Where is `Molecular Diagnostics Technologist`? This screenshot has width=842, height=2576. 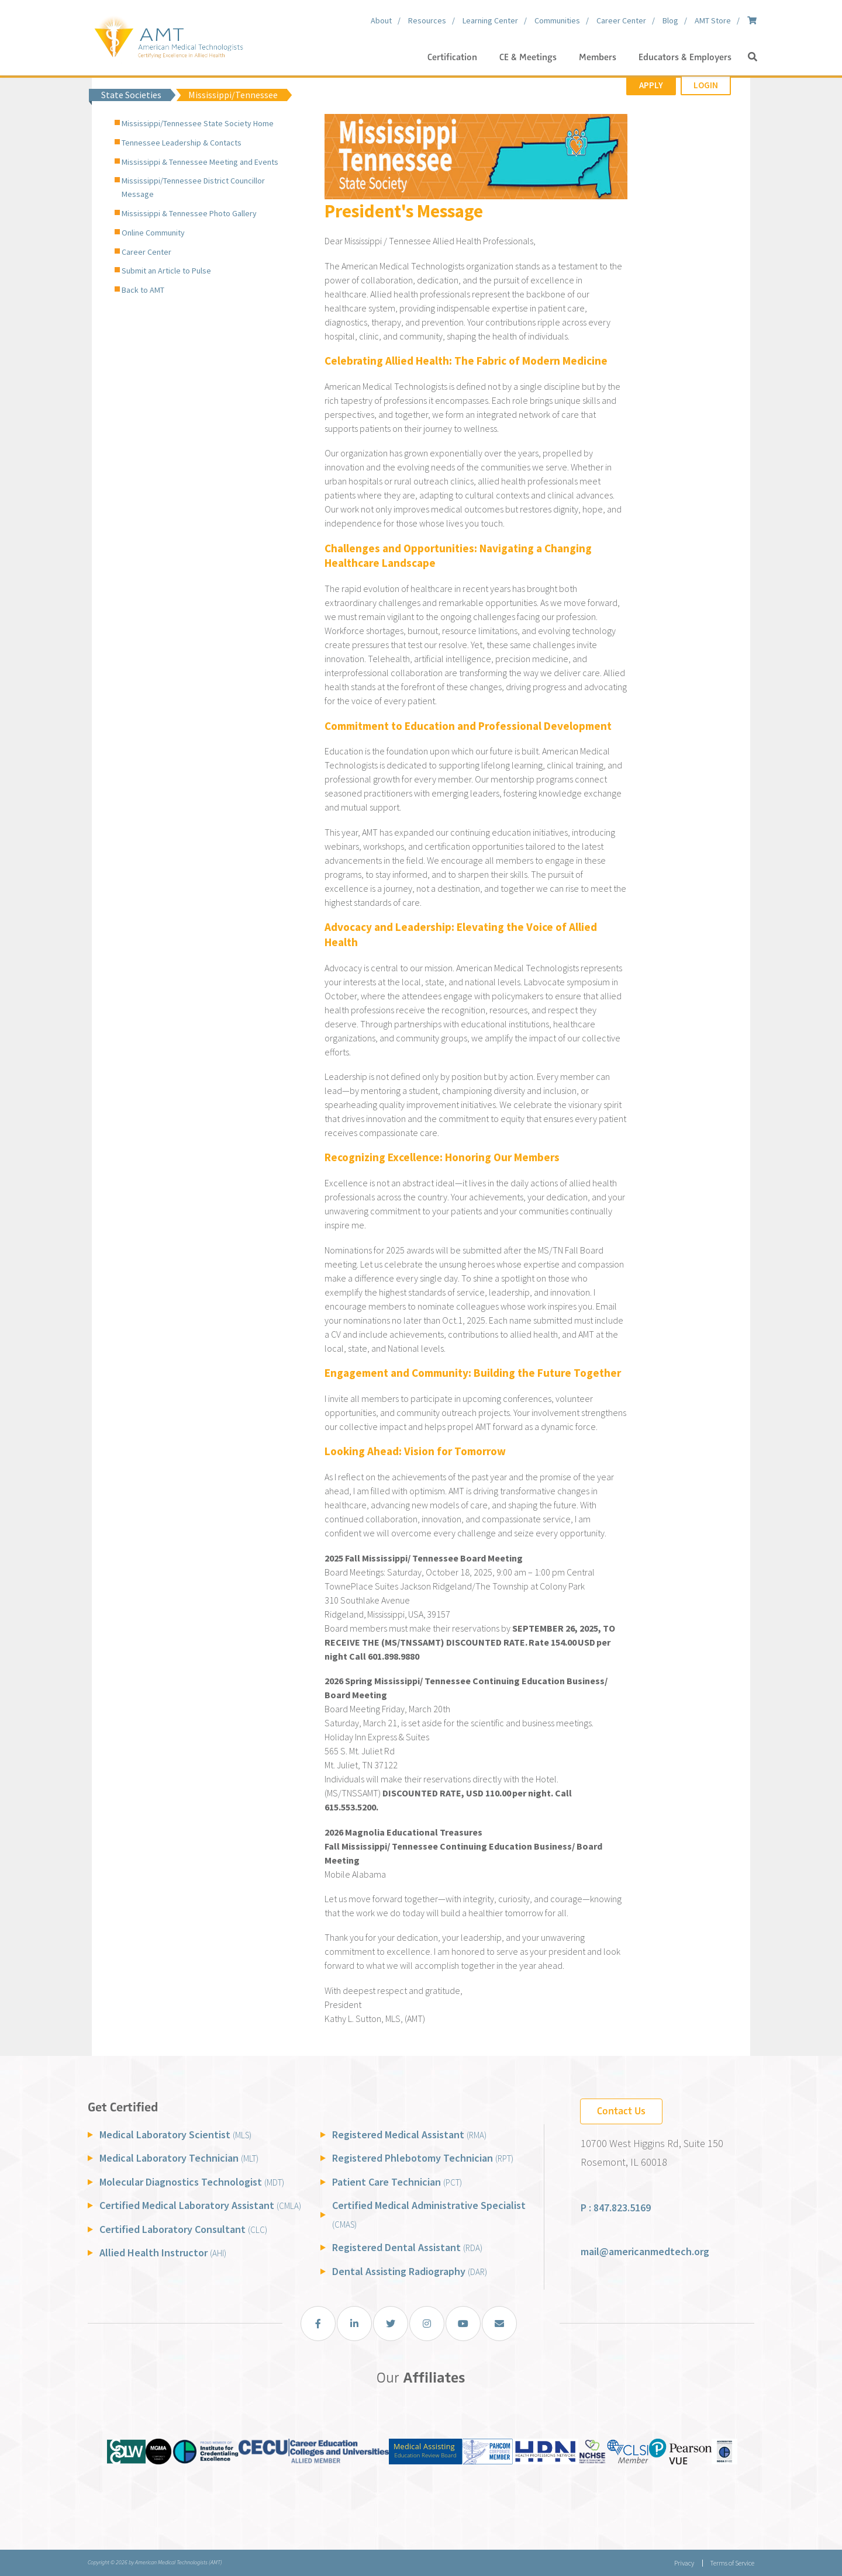
Molecular Diagnostics Technologist is located at coordinates (191, 2182).